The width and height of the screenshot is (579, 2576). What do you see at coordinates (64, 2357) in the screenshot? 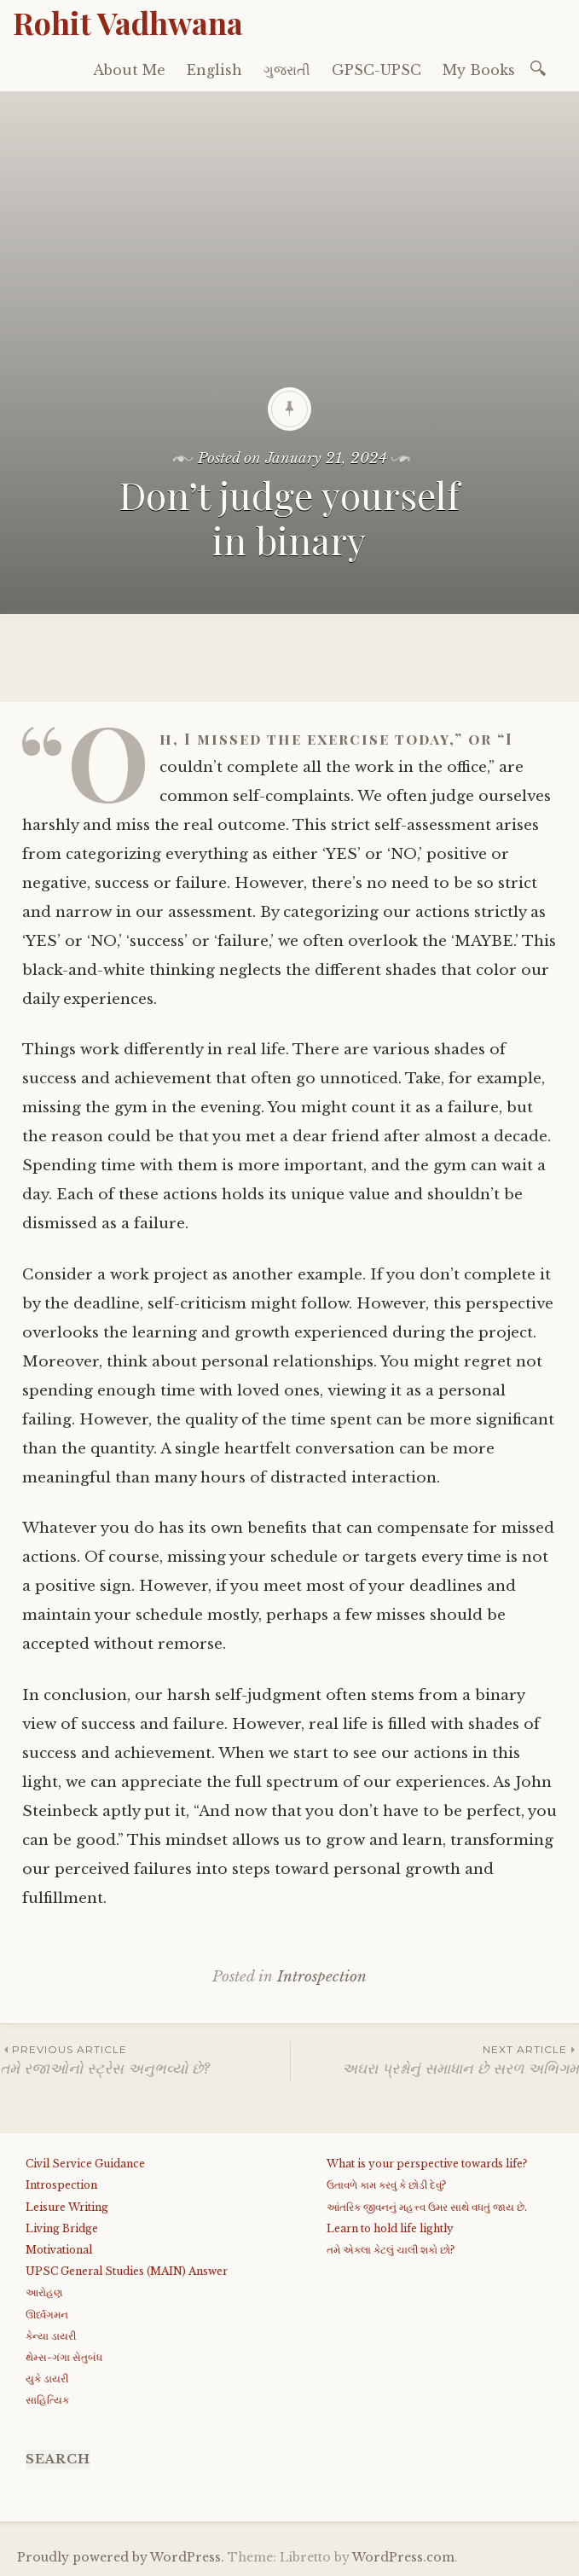
I see `થેમ્સ-ગંગા સેતુબંધ` at bounding box center [64, 2357].